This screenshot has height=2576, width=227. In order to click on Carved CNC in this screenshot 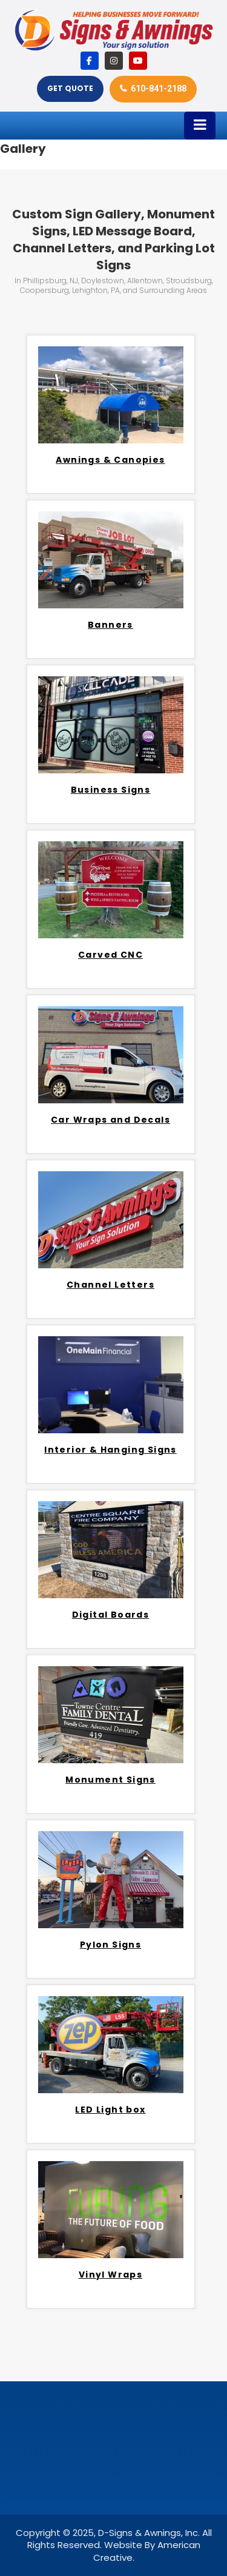, I will do `click(110, 955)`.